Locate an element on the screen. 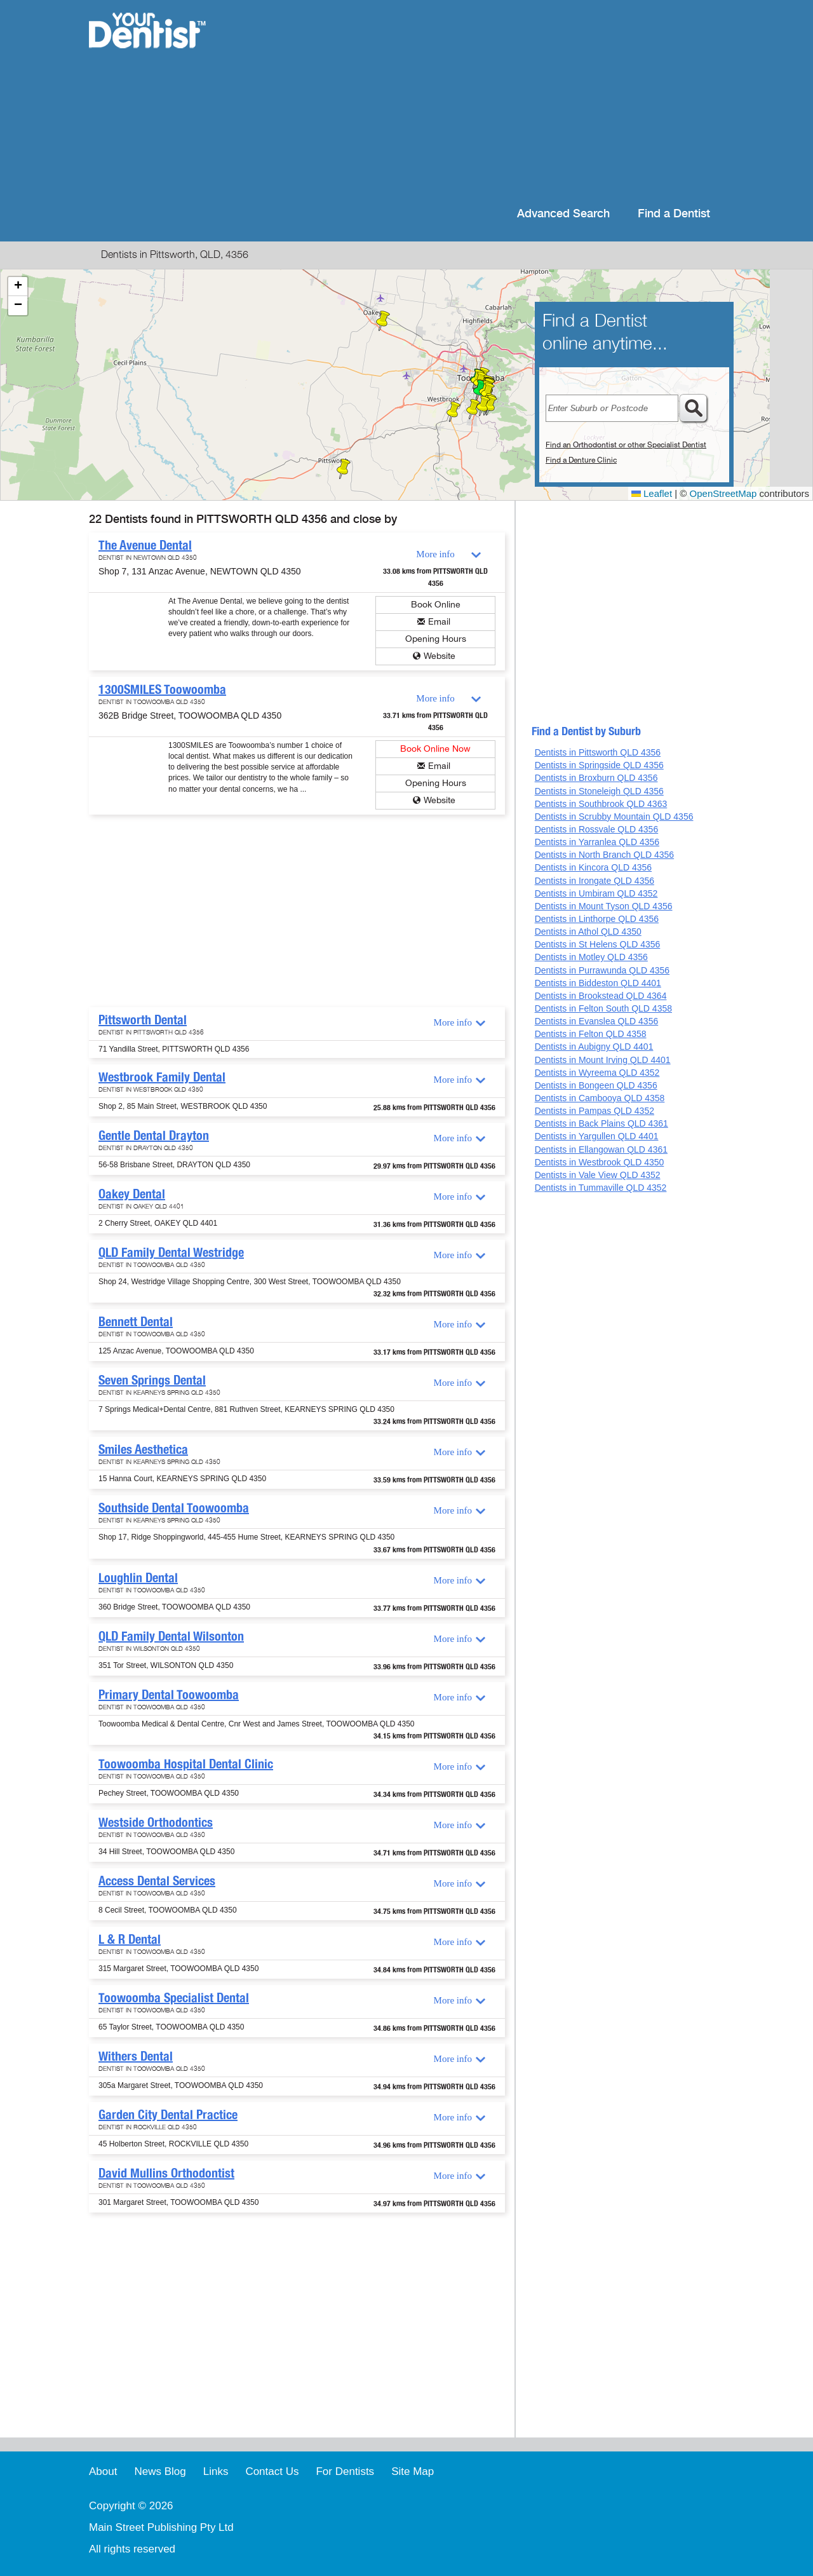 The image size is (813, 2576). Withers Dental is located at coordinates (135, 2056).